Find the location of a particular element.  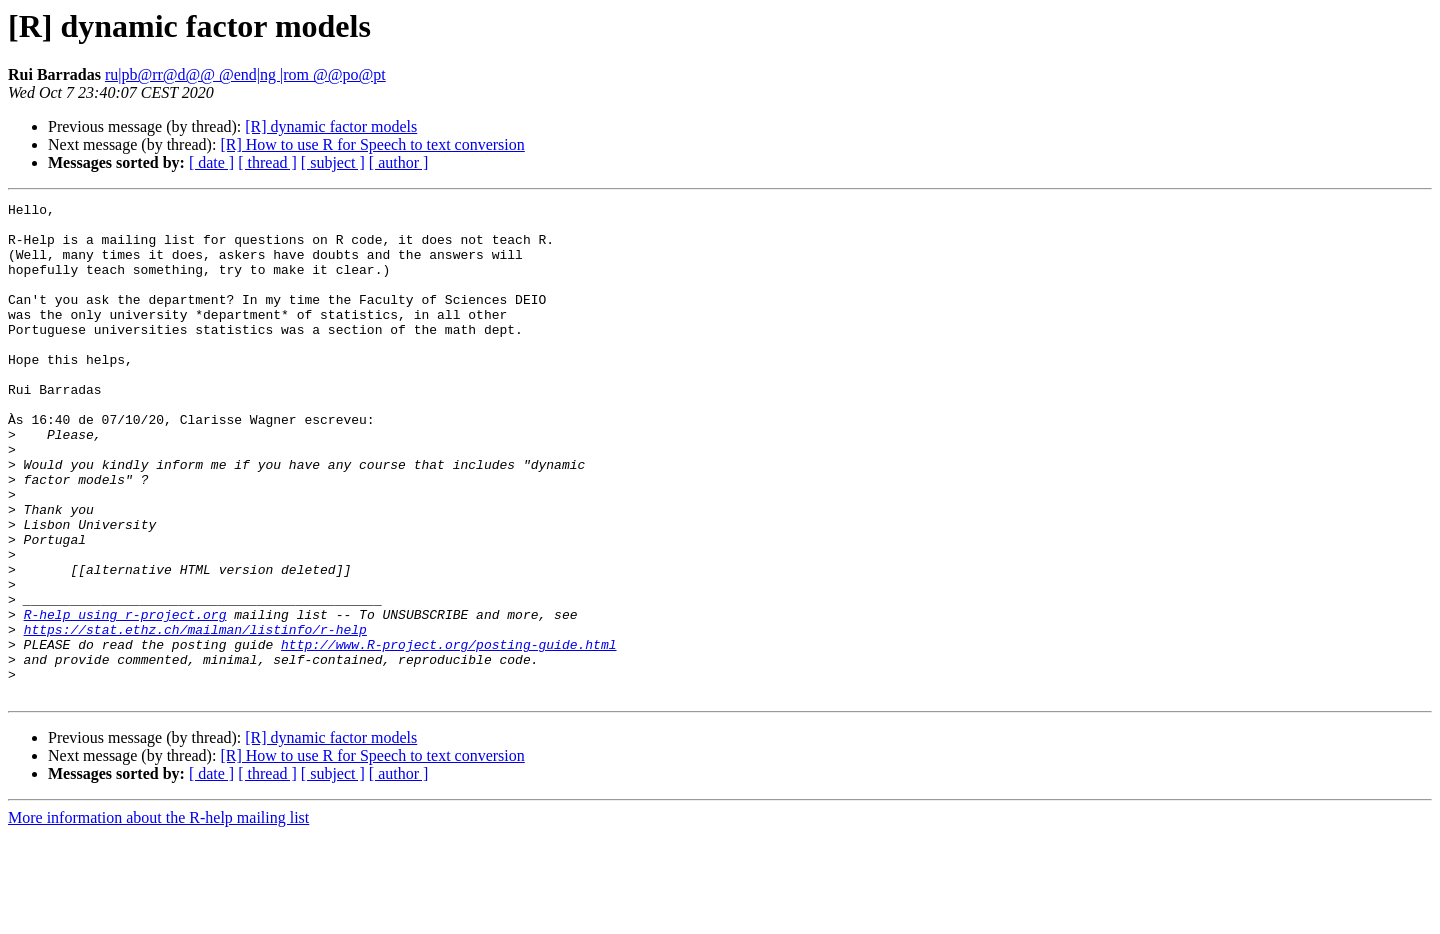

http://www.R-project.org/posting-guide.html is located at coordinates (448, 734).